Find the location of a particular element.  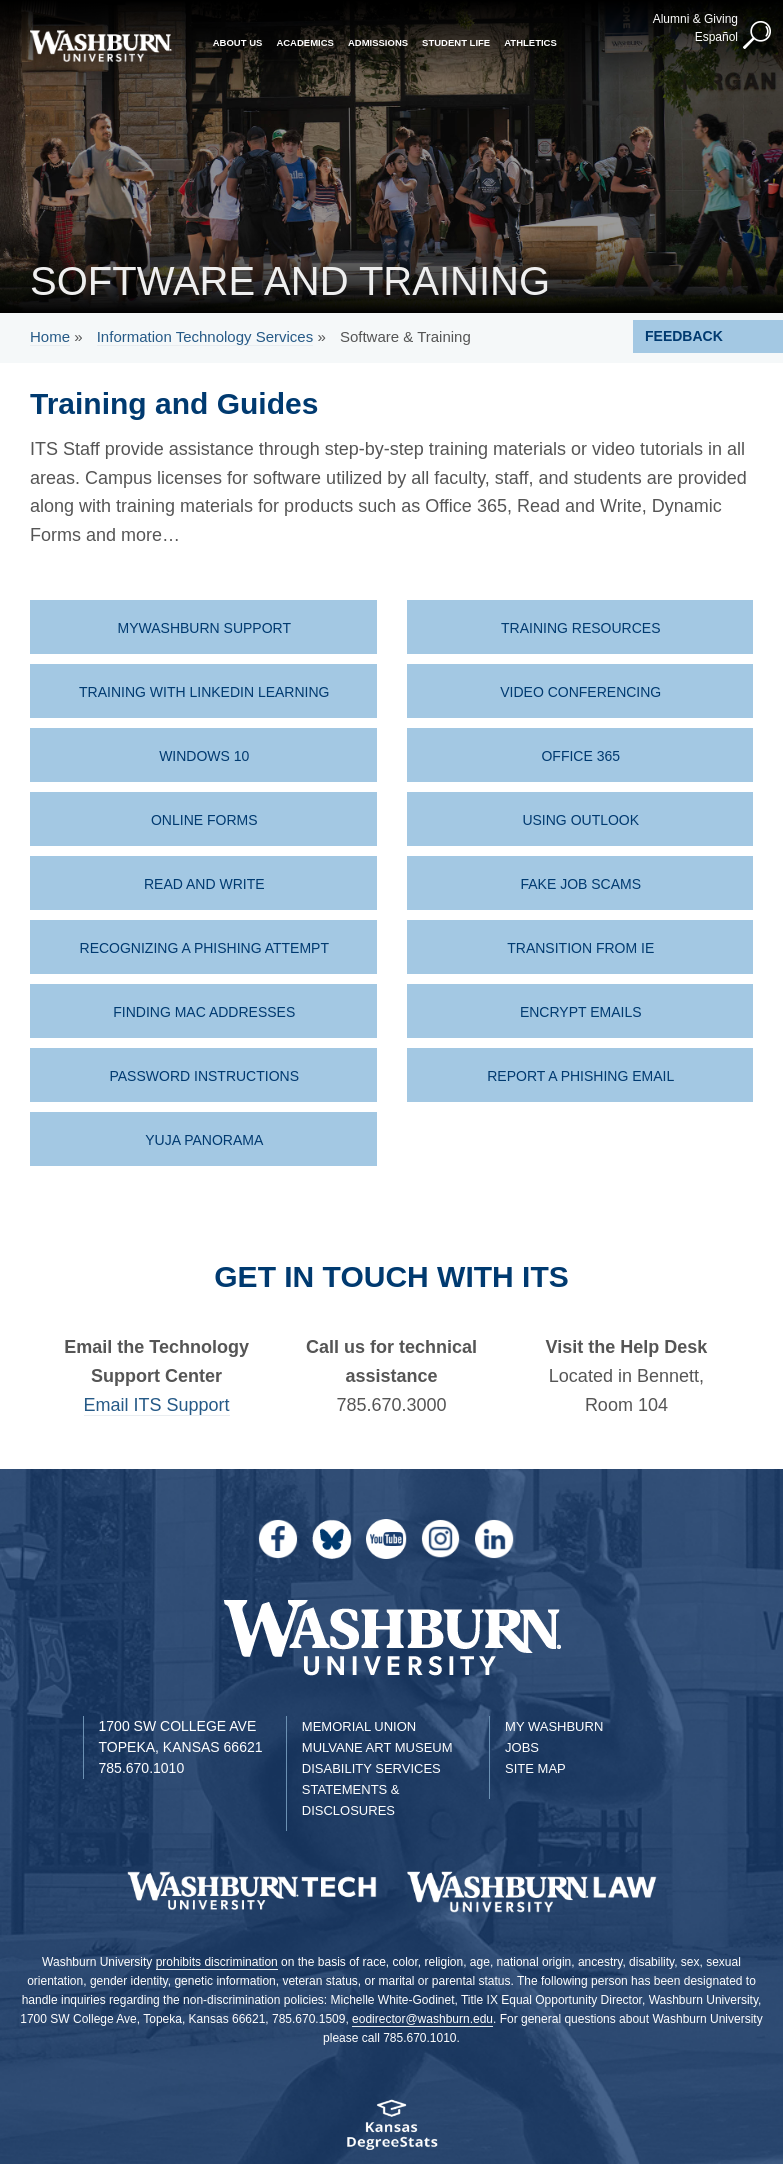

Athletics [button] is located at coordinates (530, 42).